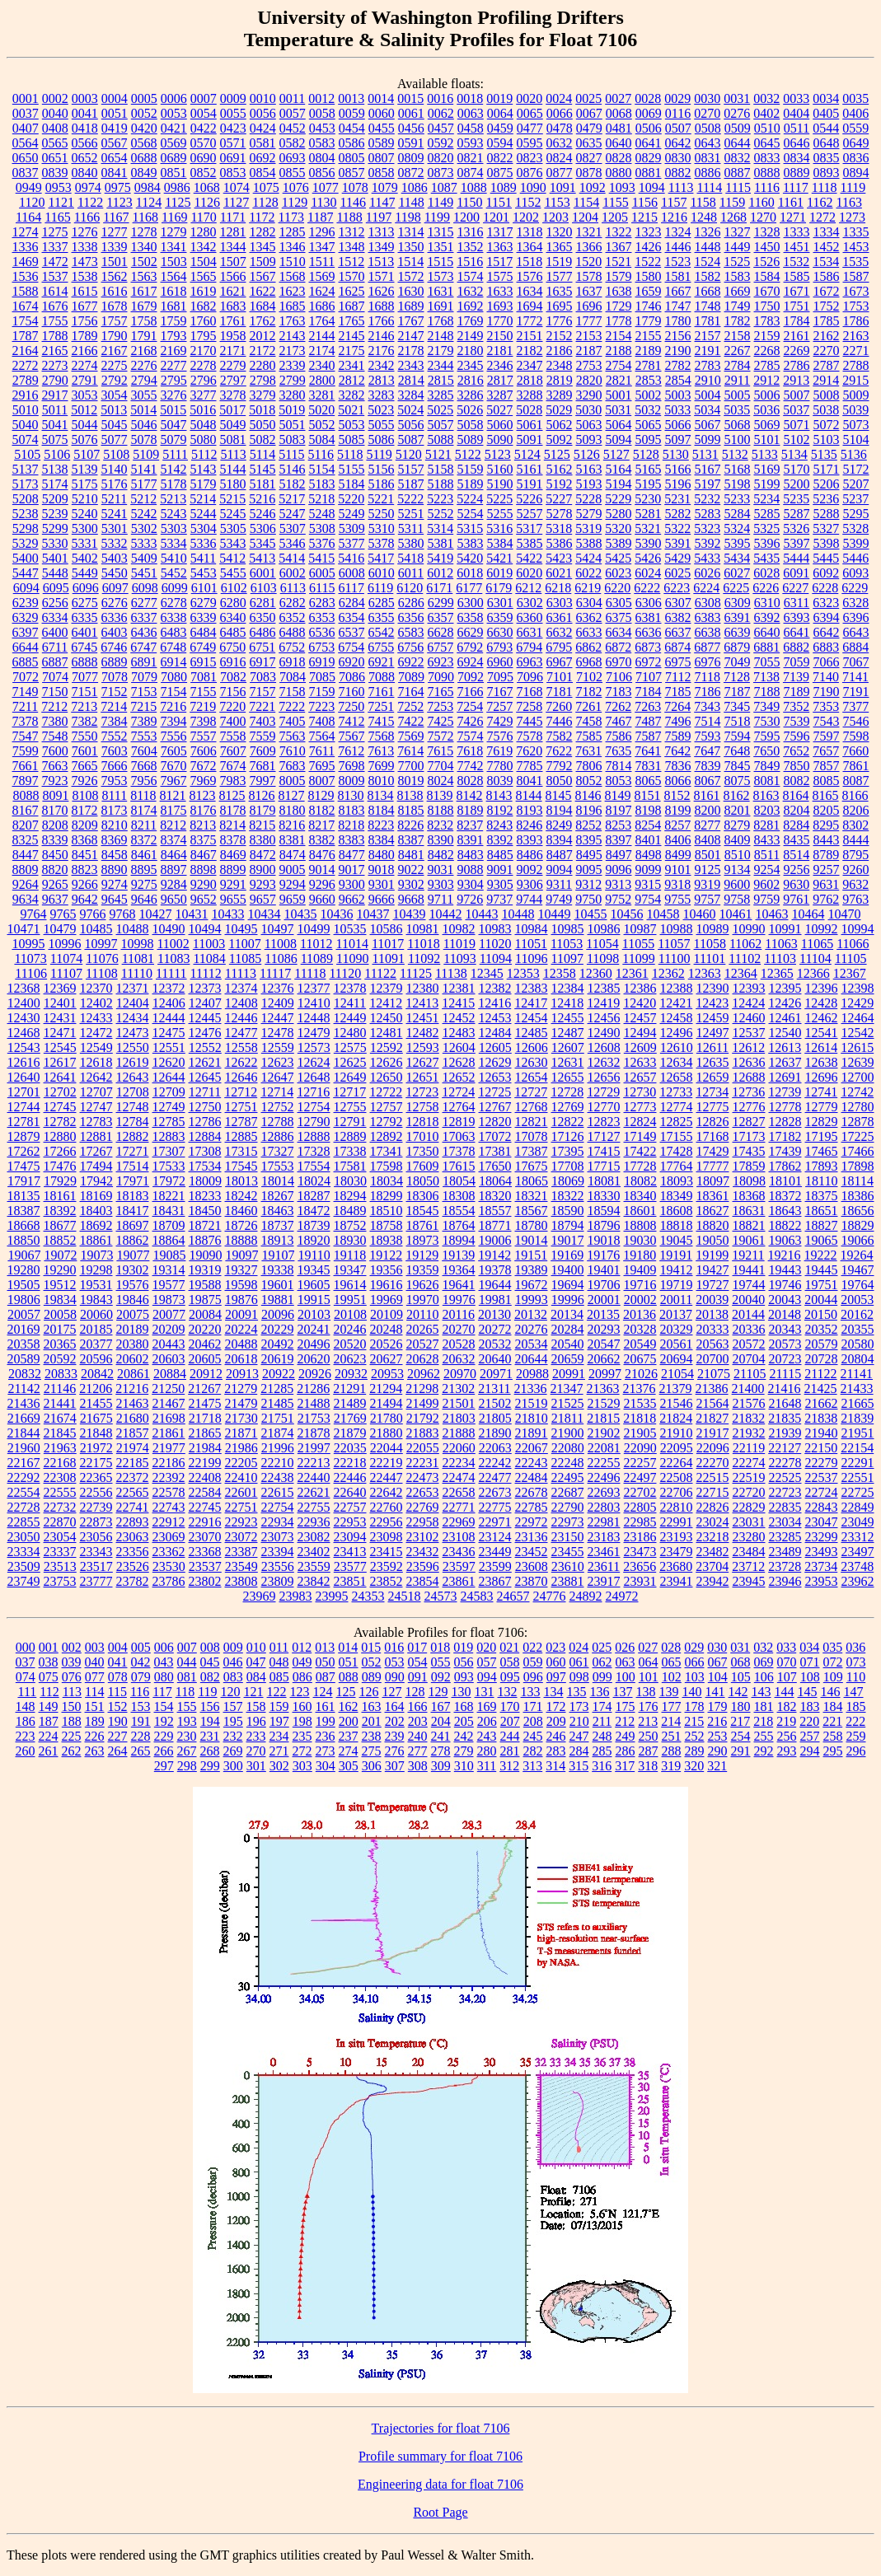  What do you see at coordinates (857, 1255) in the screenshot?
I see `19264` at bounding box center [857, 1255].